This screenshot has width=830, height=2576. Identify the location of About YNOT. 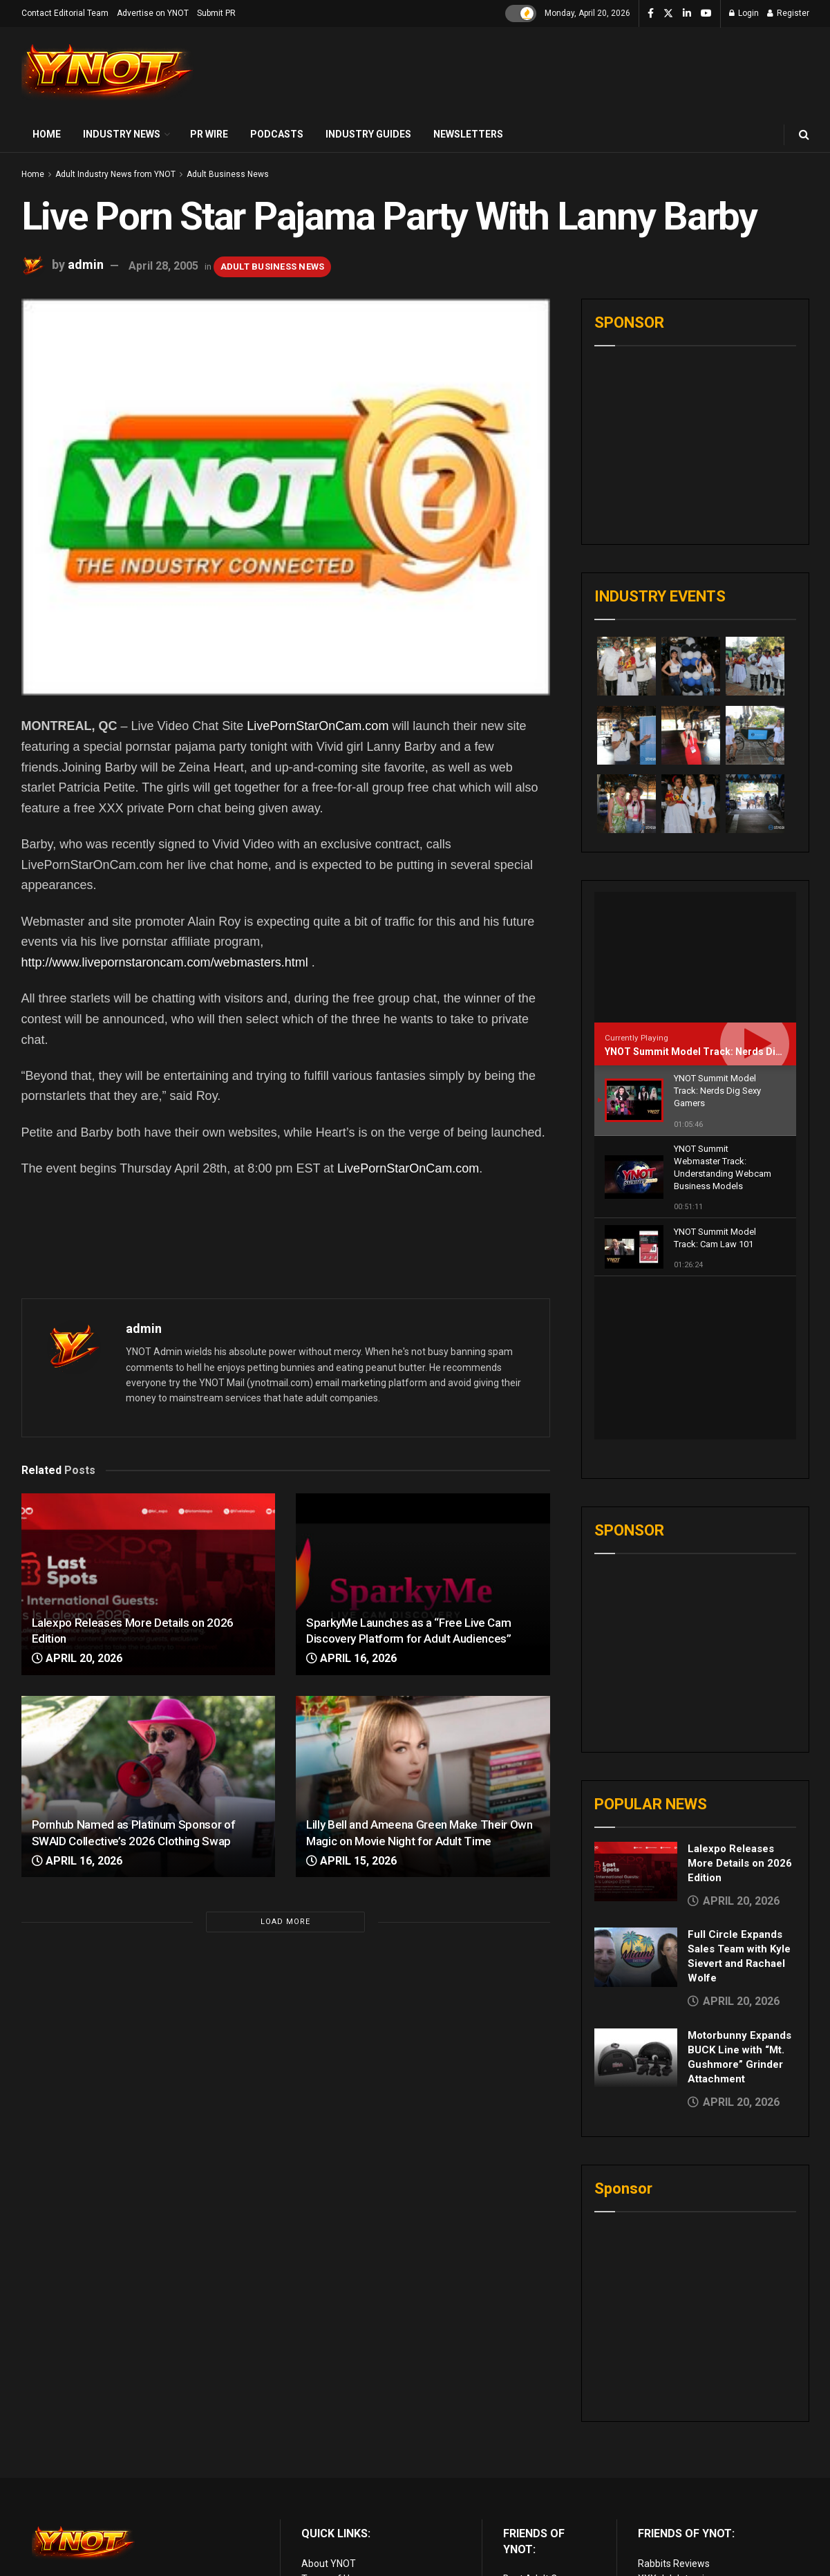
(328, 2401).